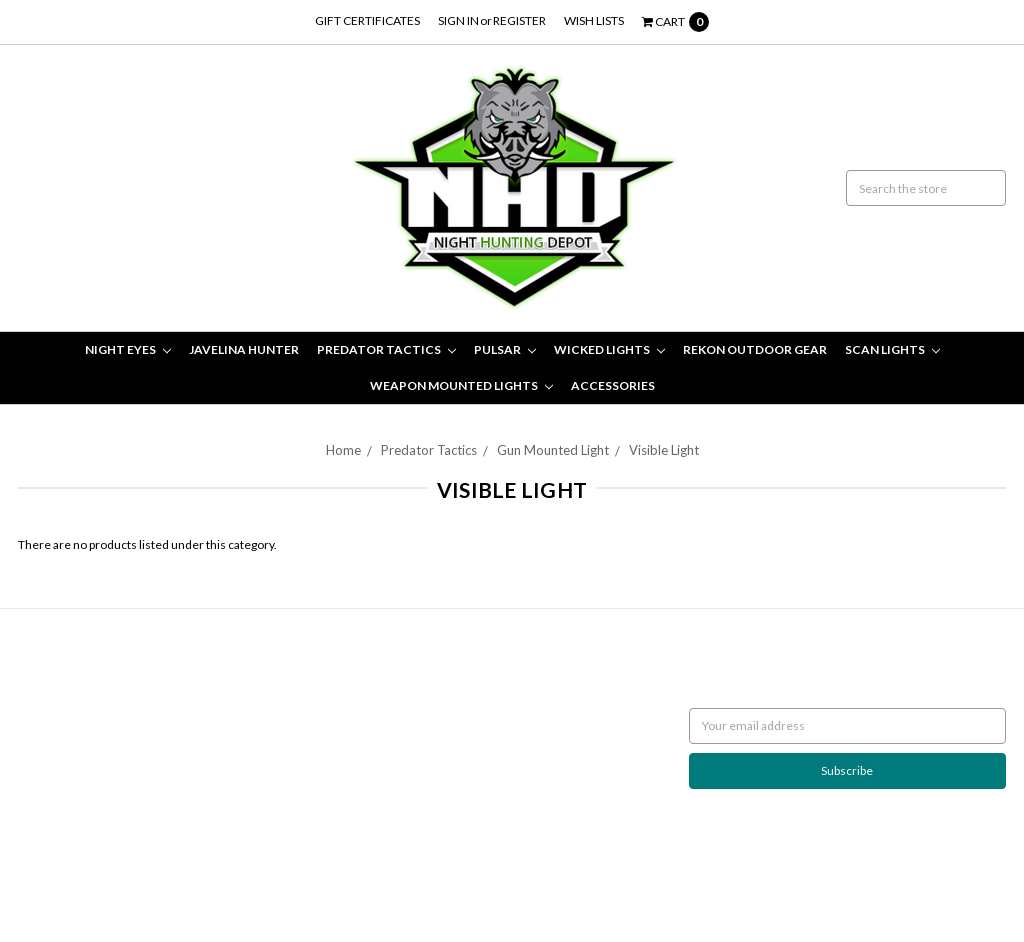 The image size is (1024, 942). Describe the element at coordinates (249, 878) in the screenshot. I see `Flair` at that location.